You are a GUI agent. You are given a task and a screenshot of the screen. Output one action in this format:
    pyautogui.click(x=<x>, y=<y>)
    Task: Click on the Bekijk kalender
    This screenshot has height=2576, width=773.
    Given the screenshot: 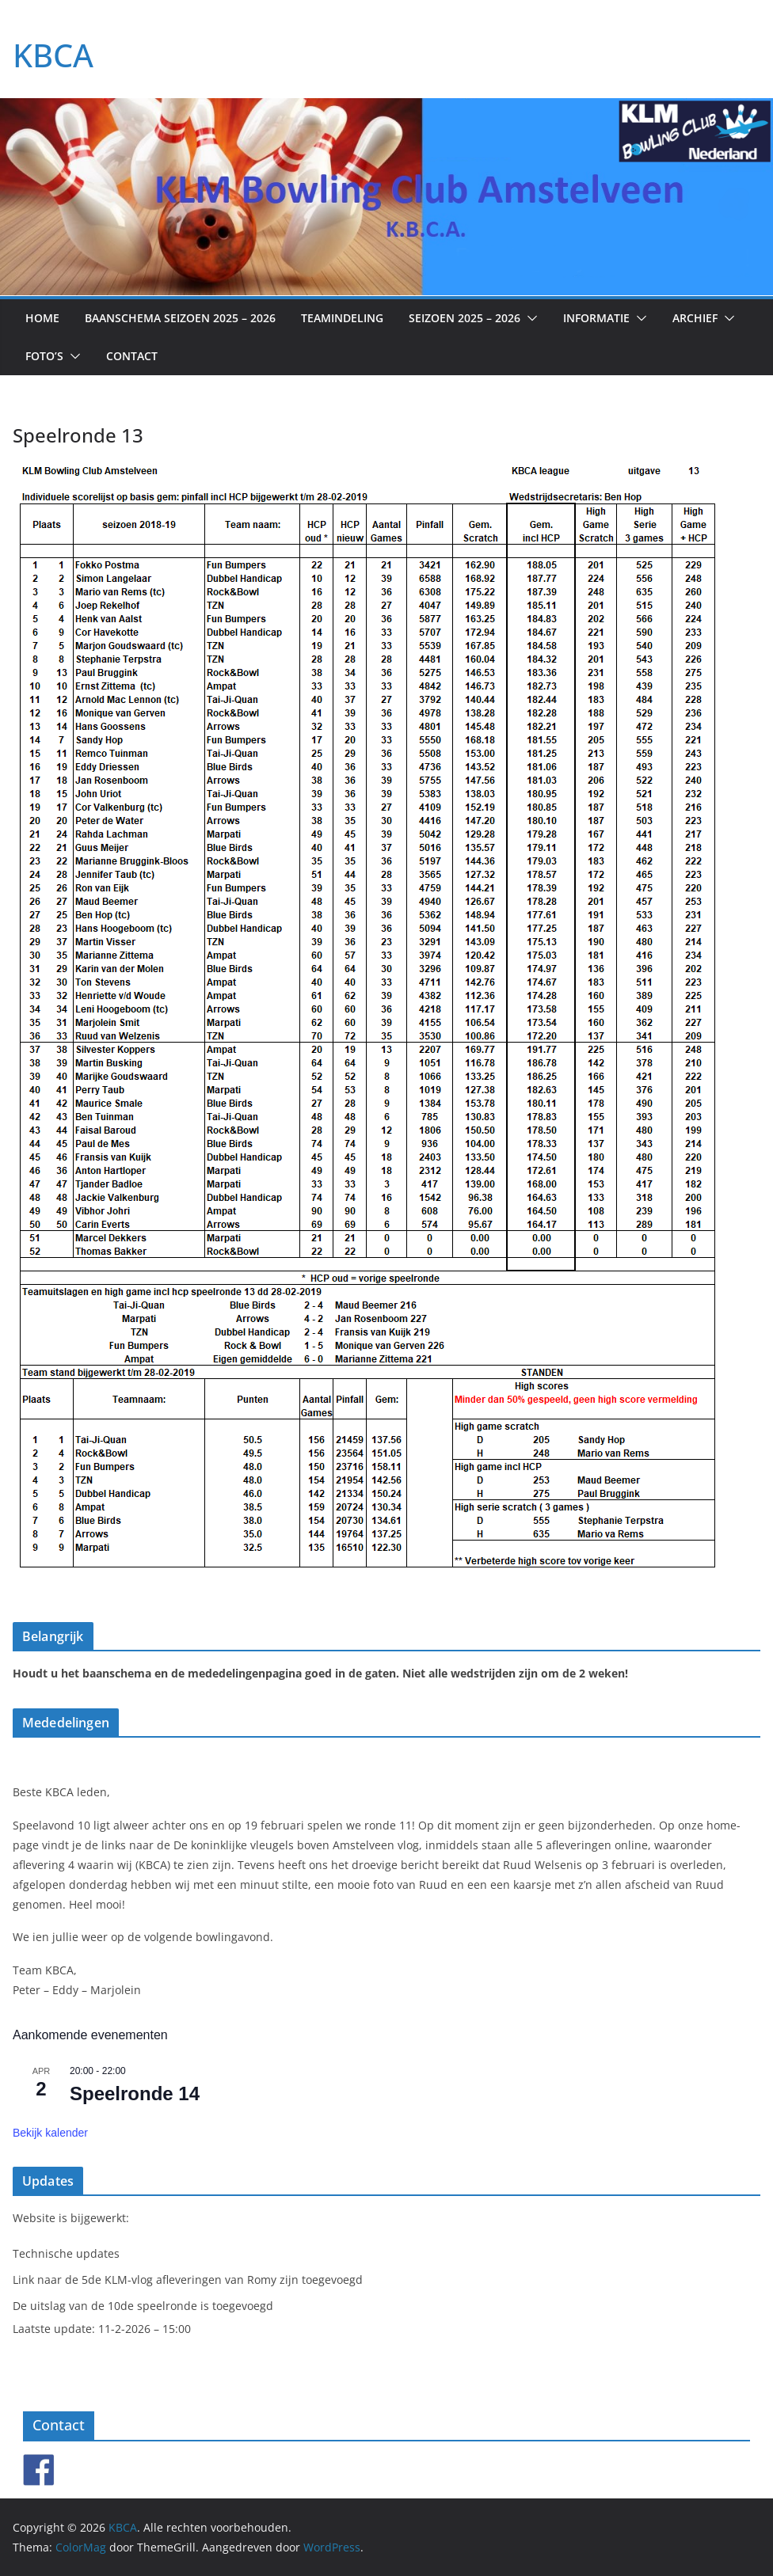 What is the action you would take?
    pyautogui.click(x=50, y=2132)
    